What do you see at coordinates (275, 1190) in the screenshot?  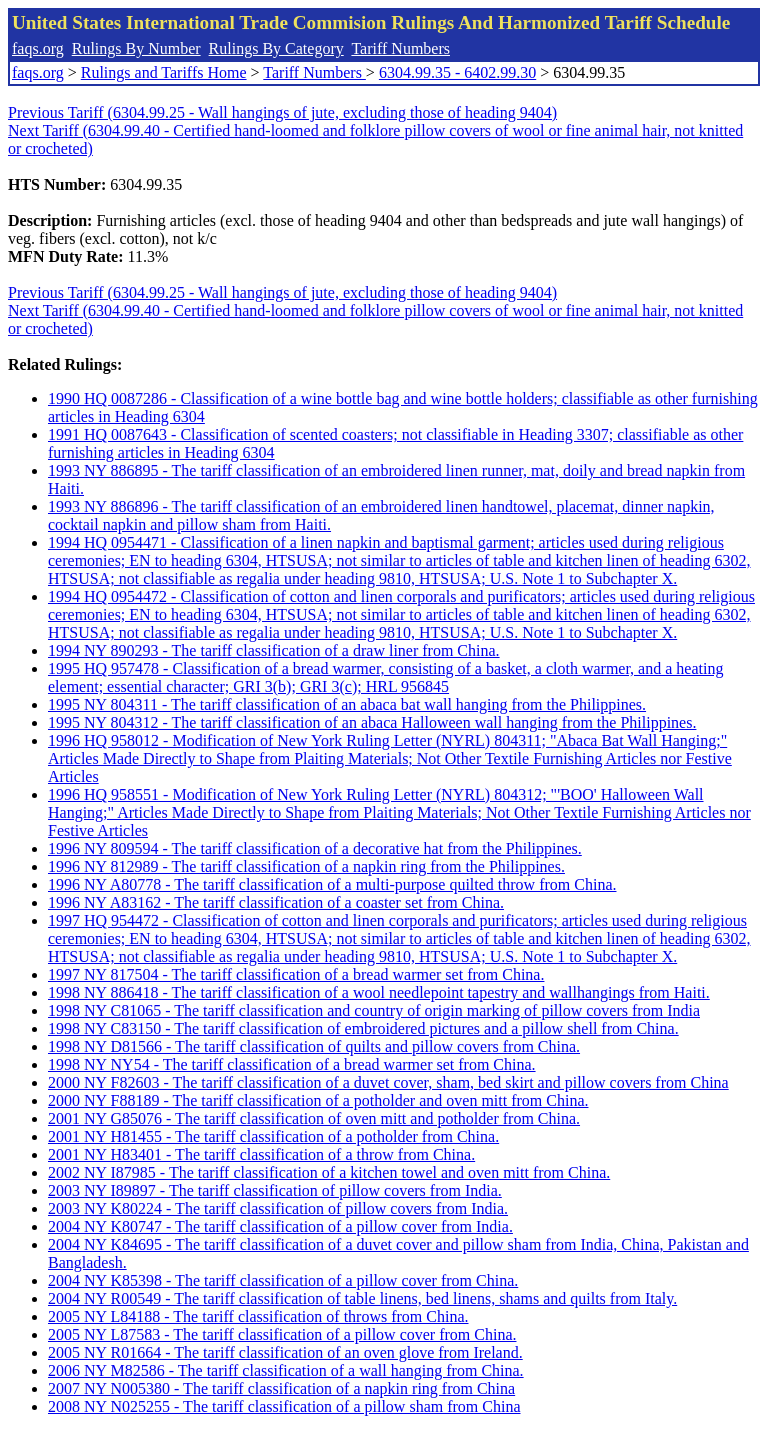 I see `2003 NY I89897 - The tariff classification of pillow covers from India.` at bounding box center [275, 1190].